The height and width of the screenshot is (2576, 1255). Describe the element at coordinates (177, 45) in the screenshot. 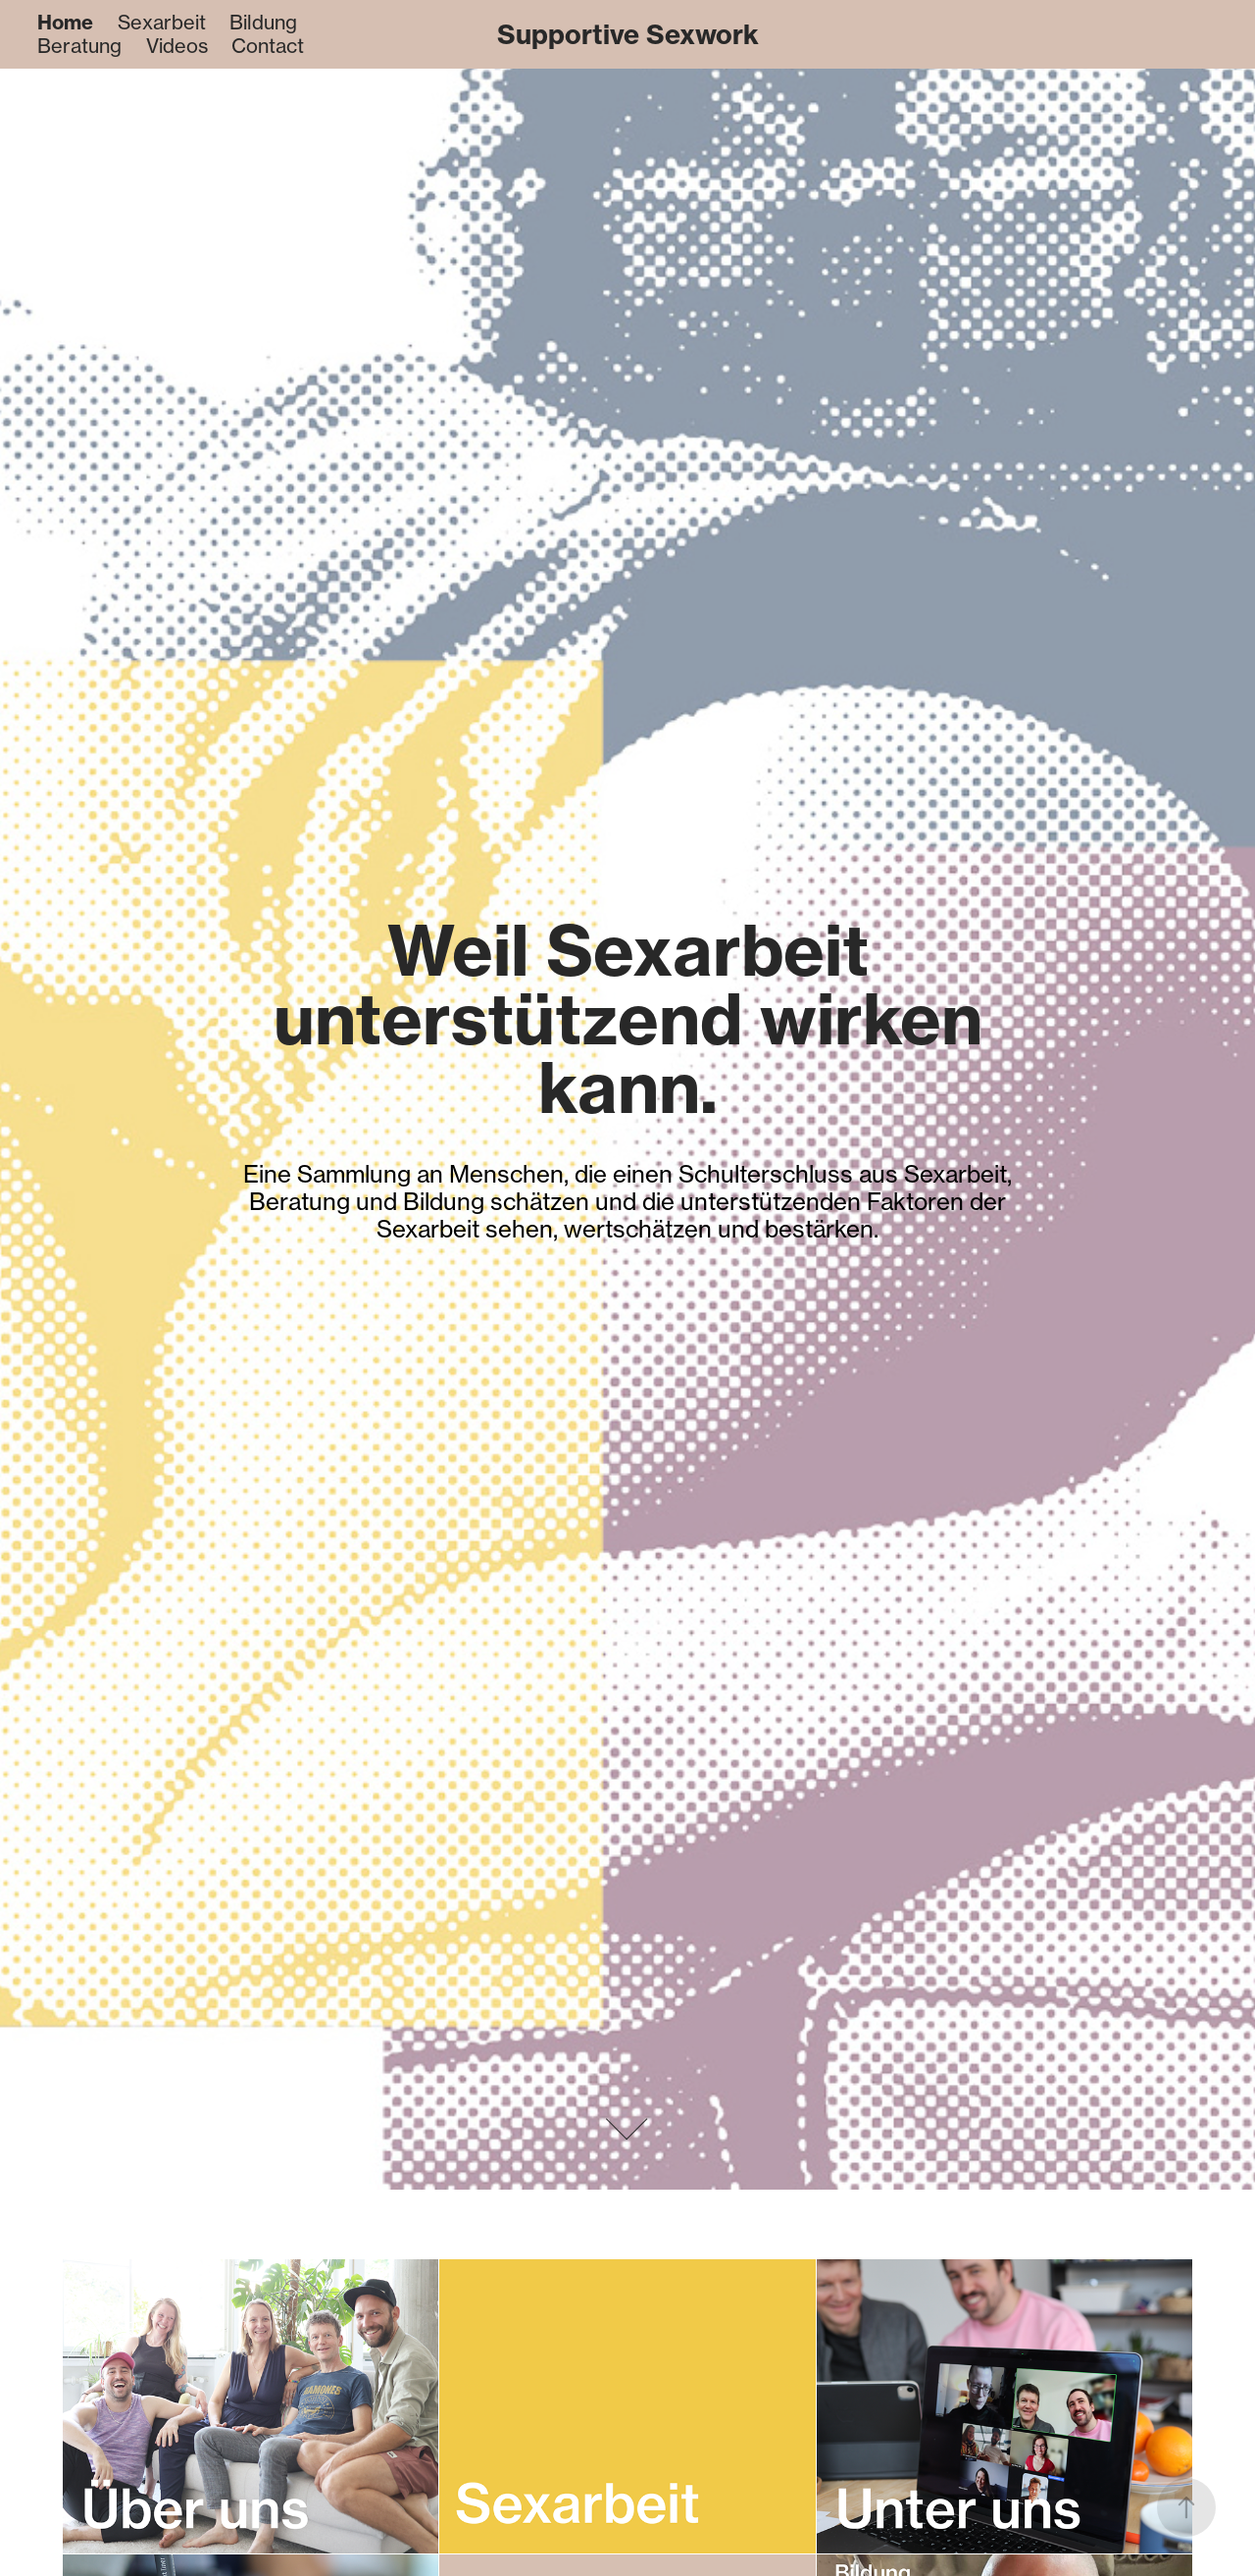

I see `Videos` at that location.